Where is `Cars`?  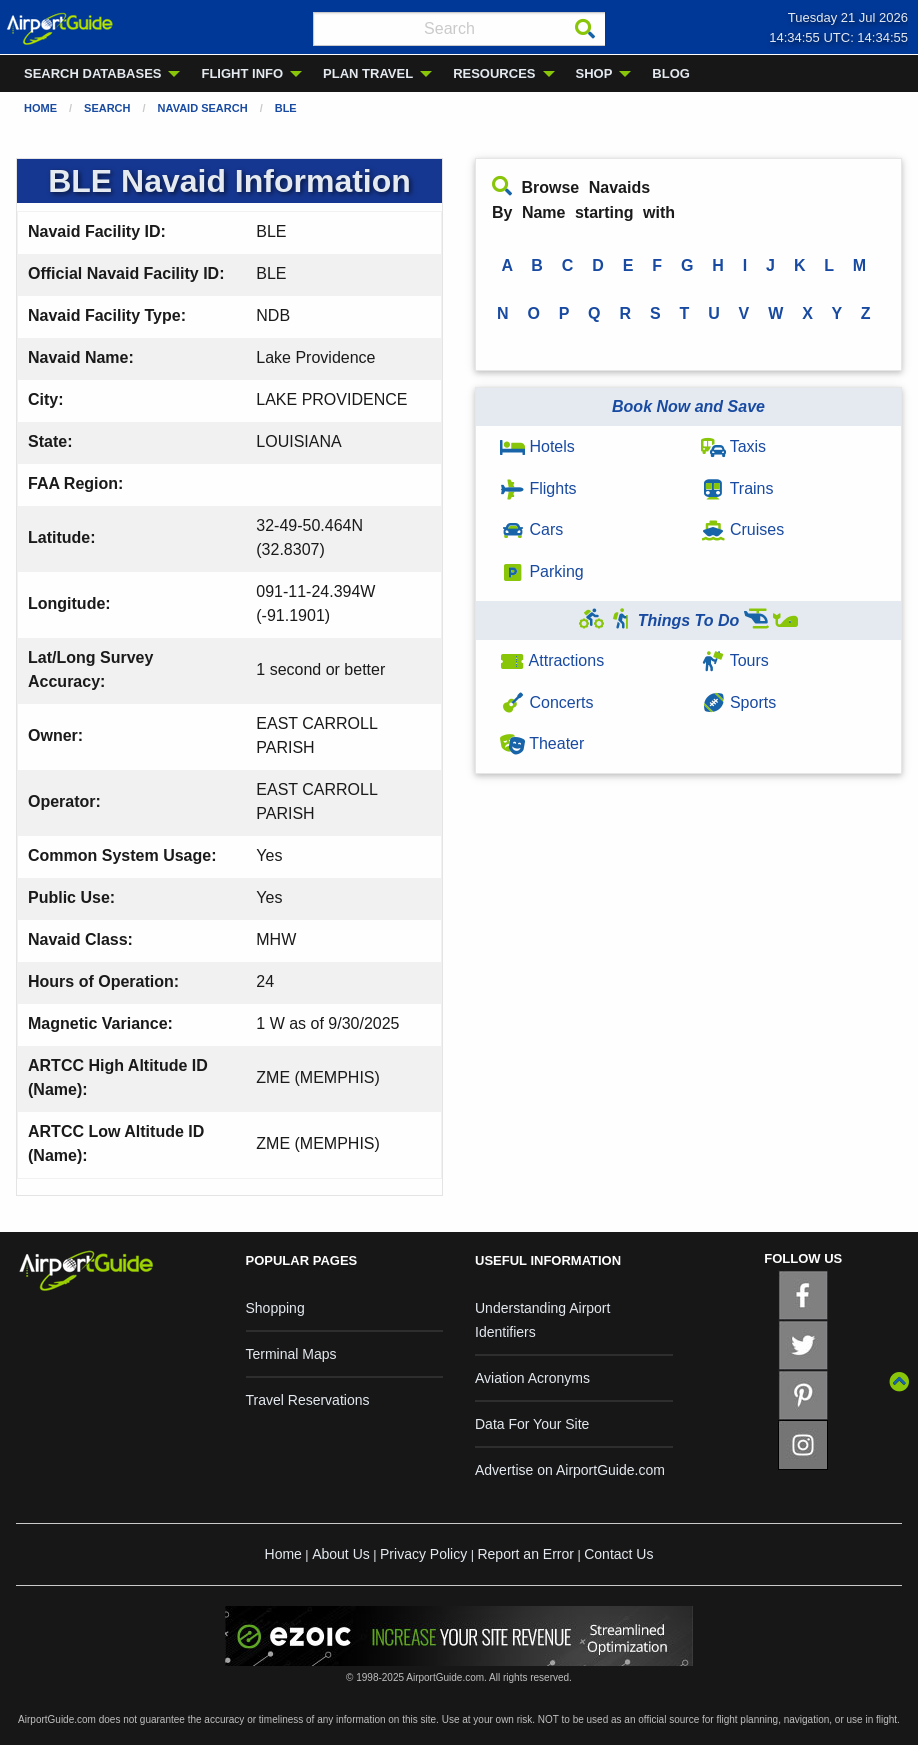 Cars is located at coordinates (531, 529).